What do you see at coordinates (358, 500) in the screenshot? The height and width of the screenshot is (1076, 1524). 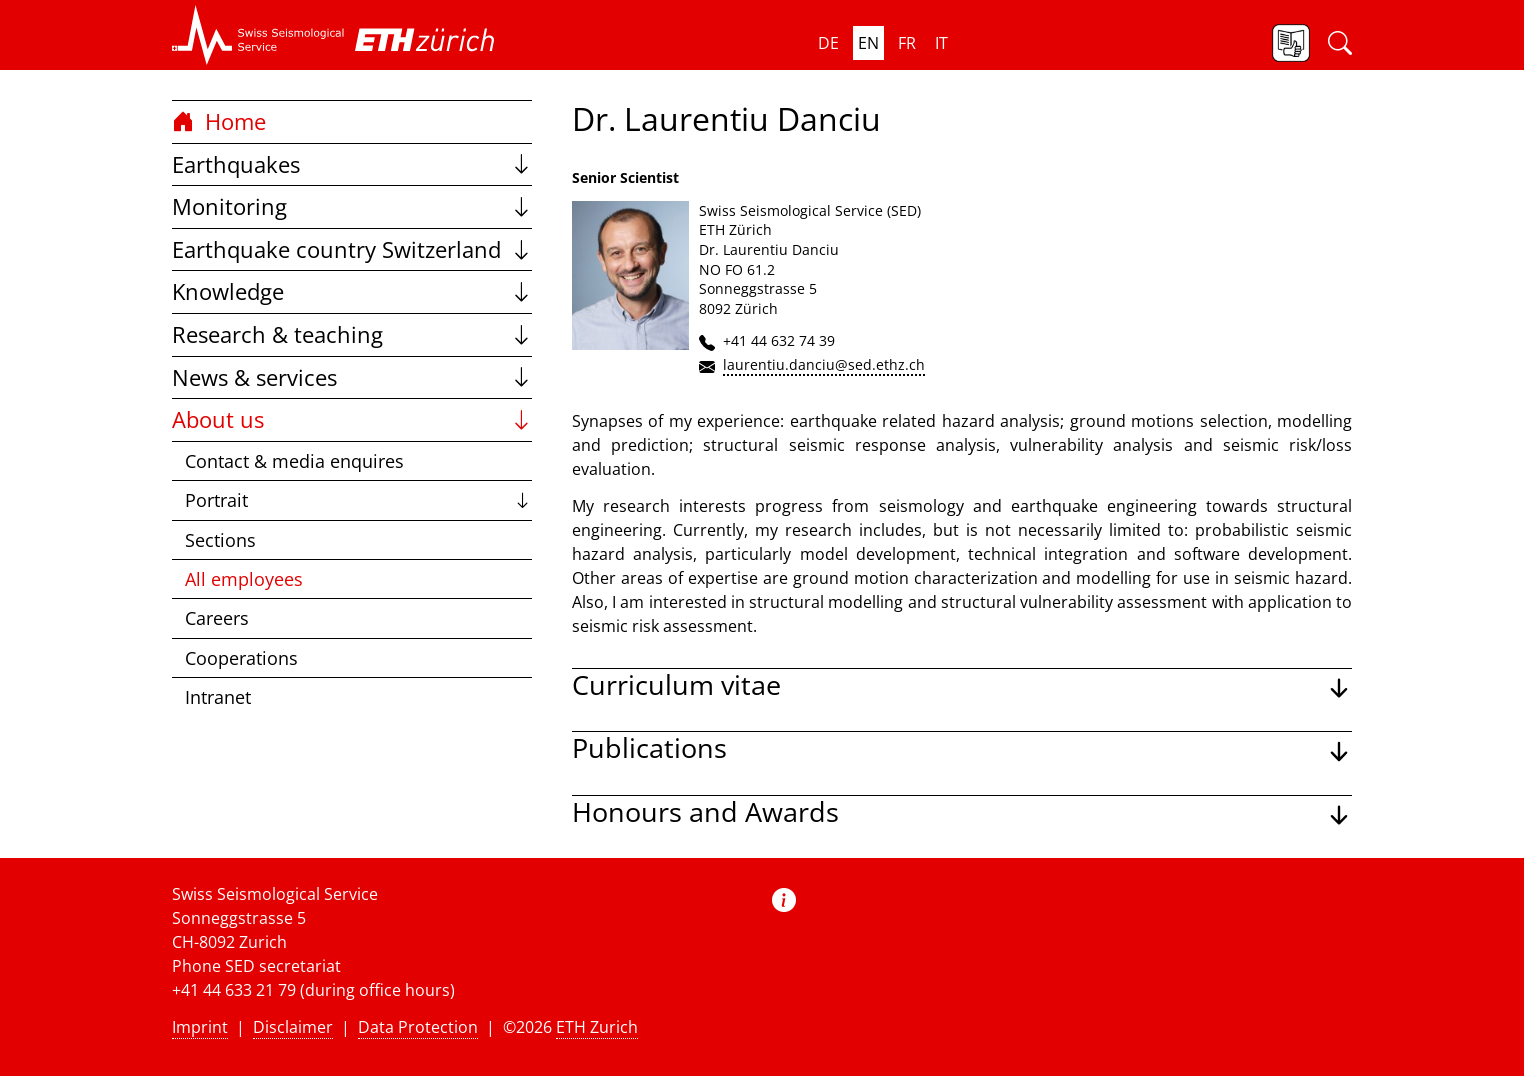 I see `Portrait` at bounding box center [358, 500].